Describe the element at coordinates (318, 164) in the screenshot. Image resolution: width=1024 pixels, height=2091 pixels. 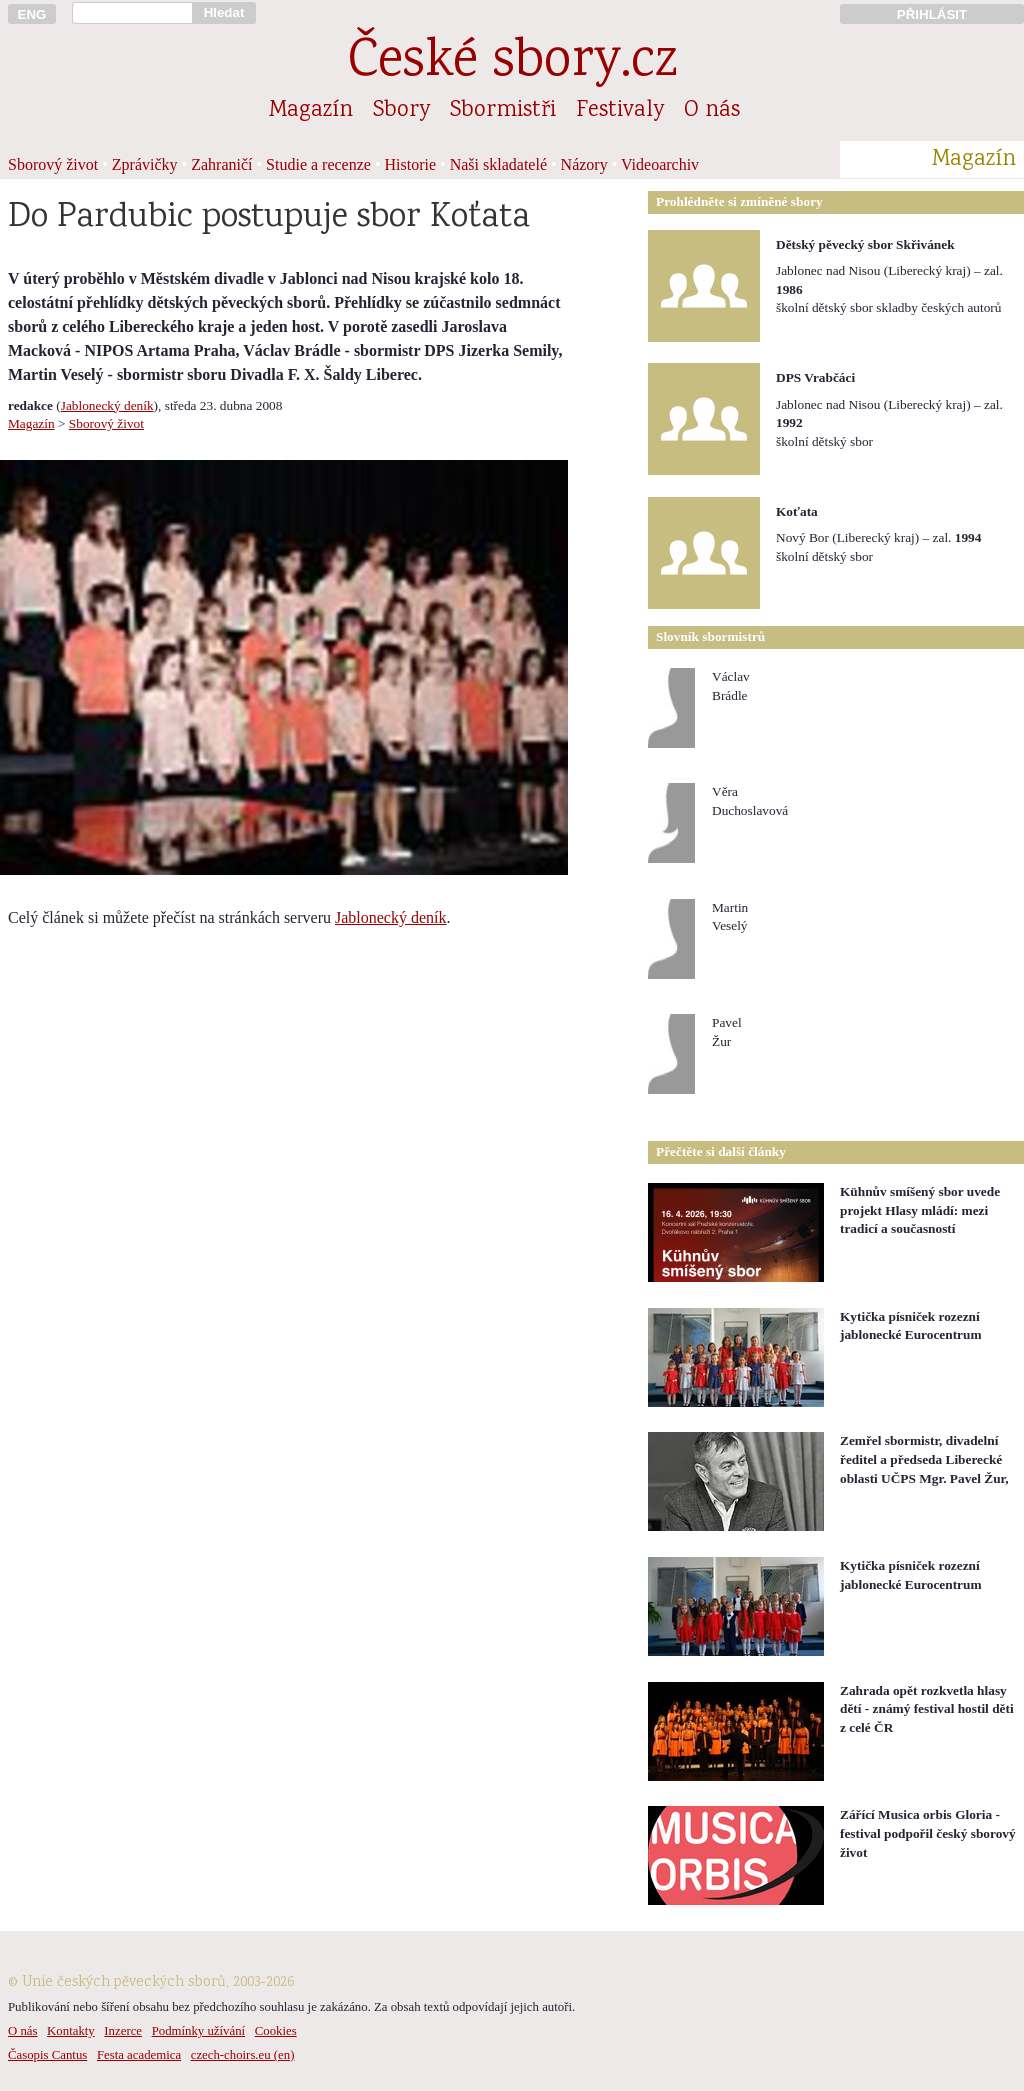
I see `Studie a recenze` at that location.